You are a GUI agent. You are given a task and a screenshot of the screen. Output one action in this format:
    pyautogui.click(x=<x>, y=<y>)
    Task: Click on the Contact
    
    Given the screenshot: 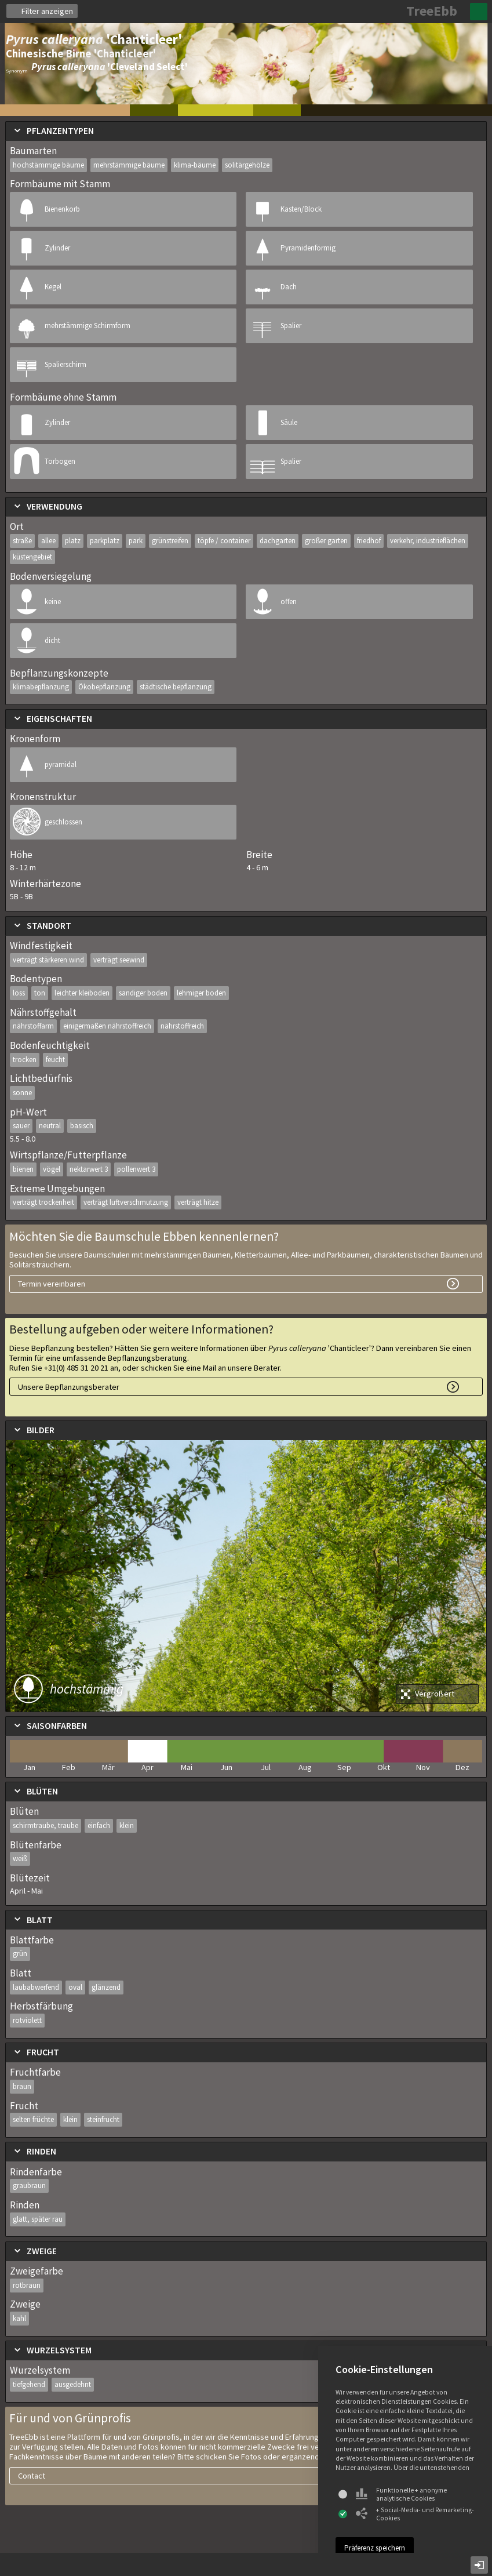 What is the action you would take?
    pyautogui.click(x=31, y=2475)
    